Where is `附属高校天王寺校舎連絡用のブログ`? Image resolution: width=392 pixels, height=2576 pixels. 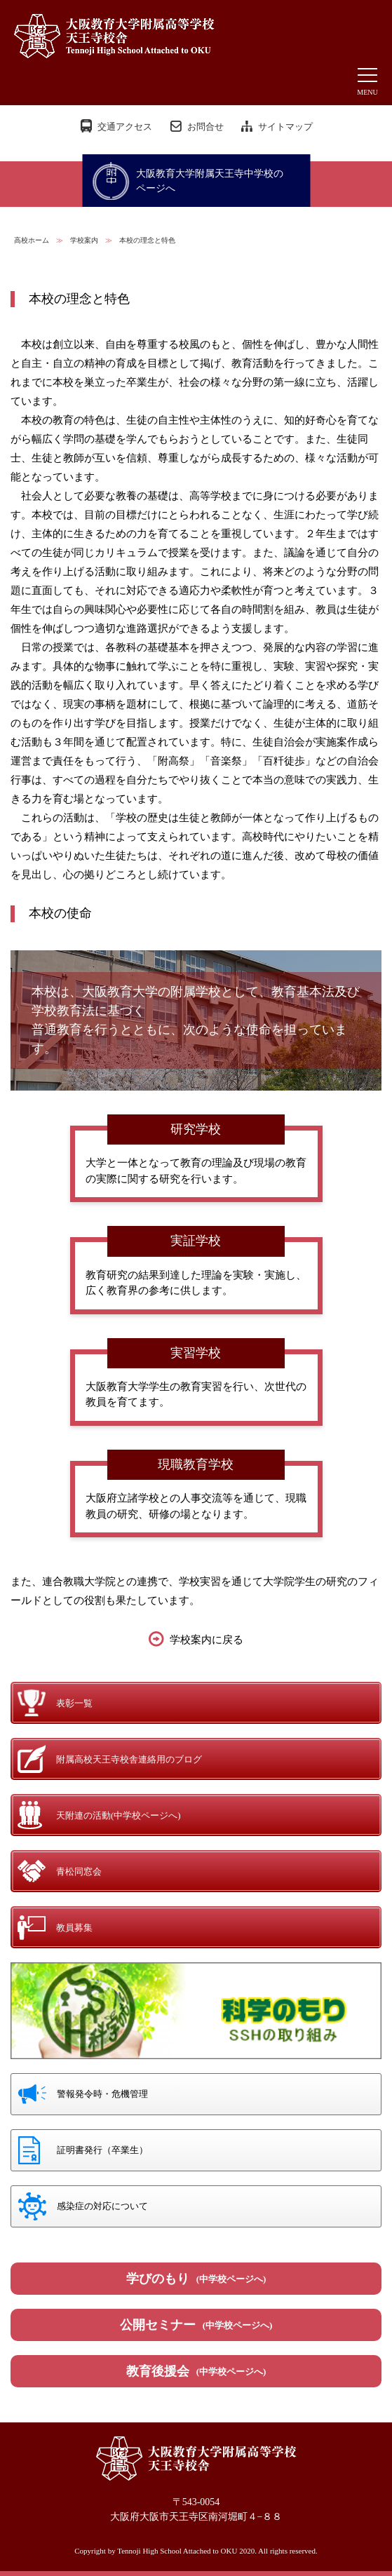 附属高校天王寺校舎連絡用のブログ is located at coordinates (129, 1759).